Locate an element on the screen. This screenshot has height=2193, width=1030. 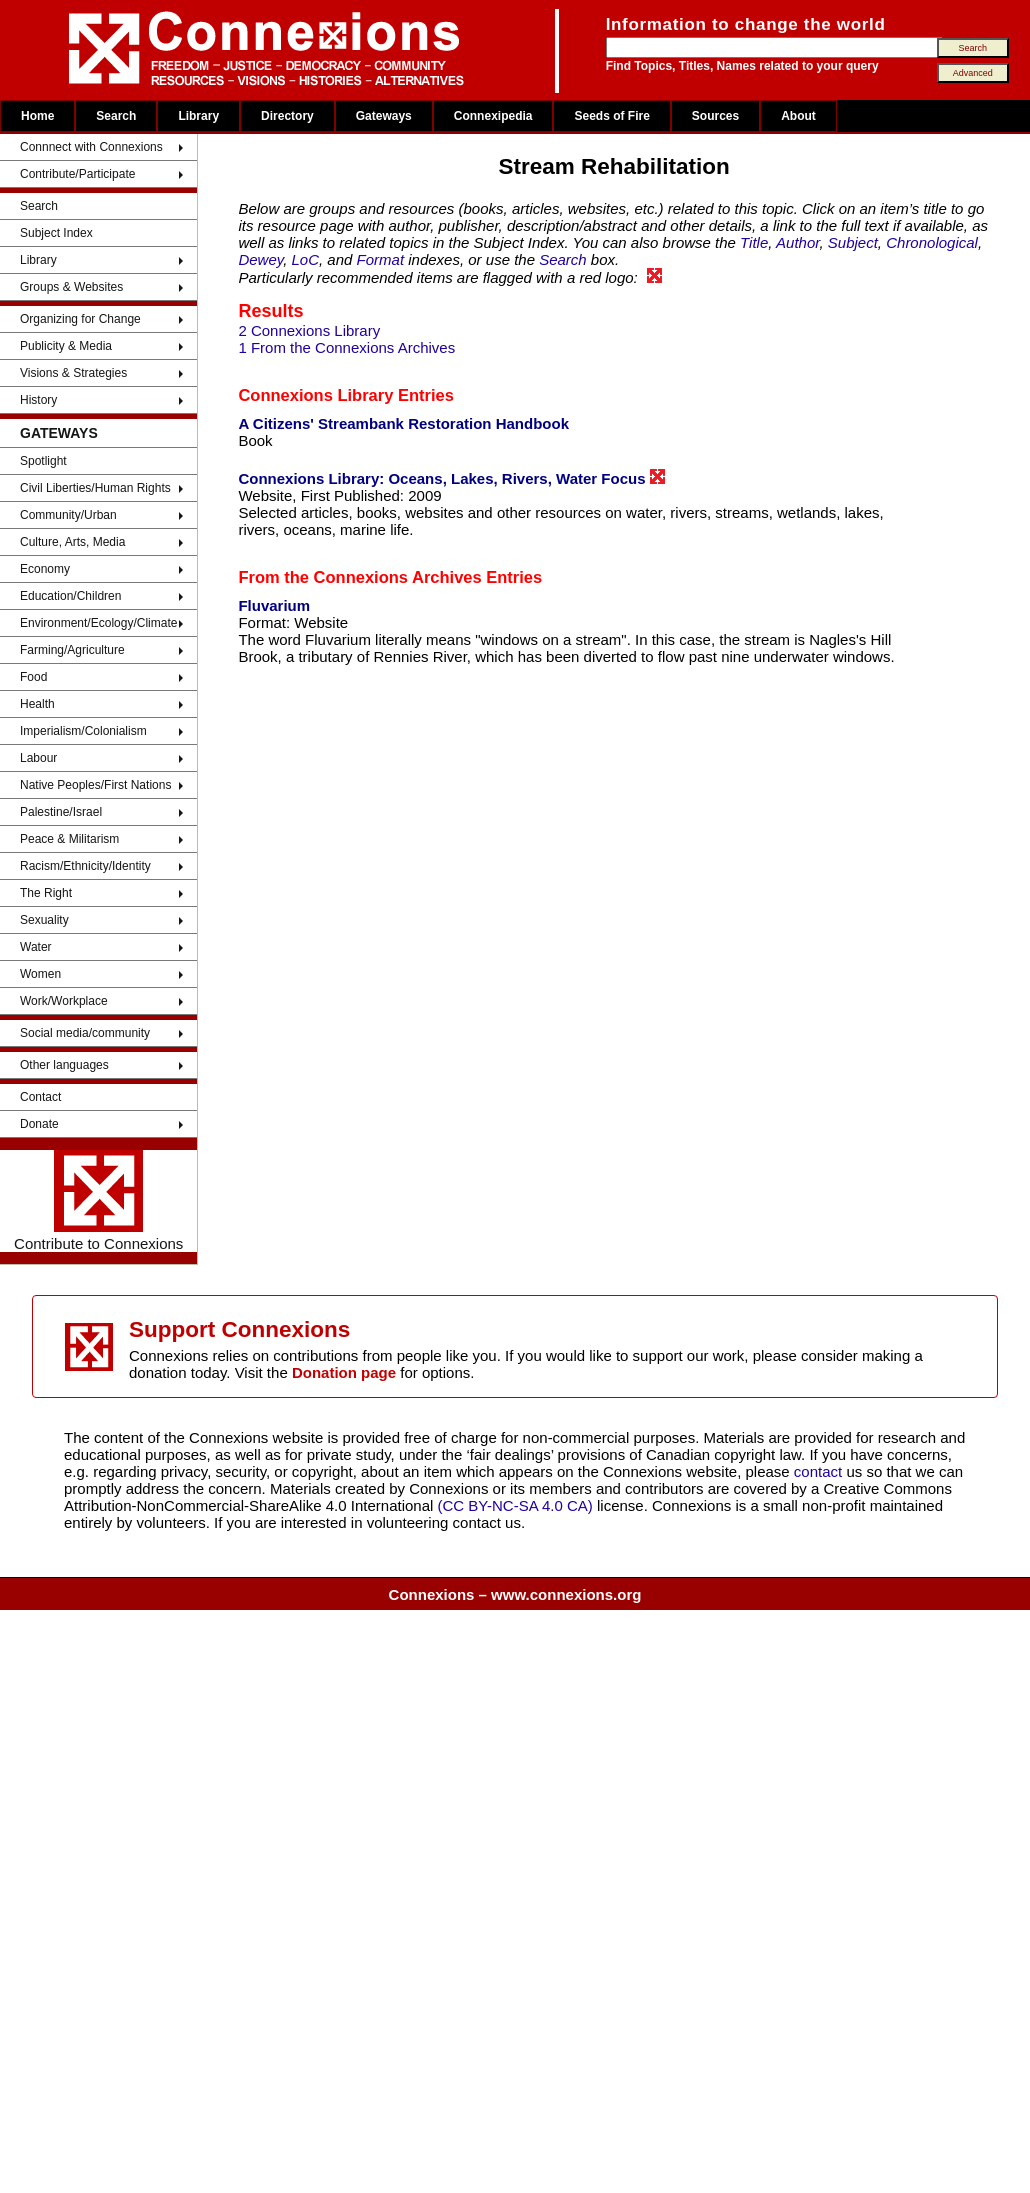
Library is located at coordinates (198, 116).